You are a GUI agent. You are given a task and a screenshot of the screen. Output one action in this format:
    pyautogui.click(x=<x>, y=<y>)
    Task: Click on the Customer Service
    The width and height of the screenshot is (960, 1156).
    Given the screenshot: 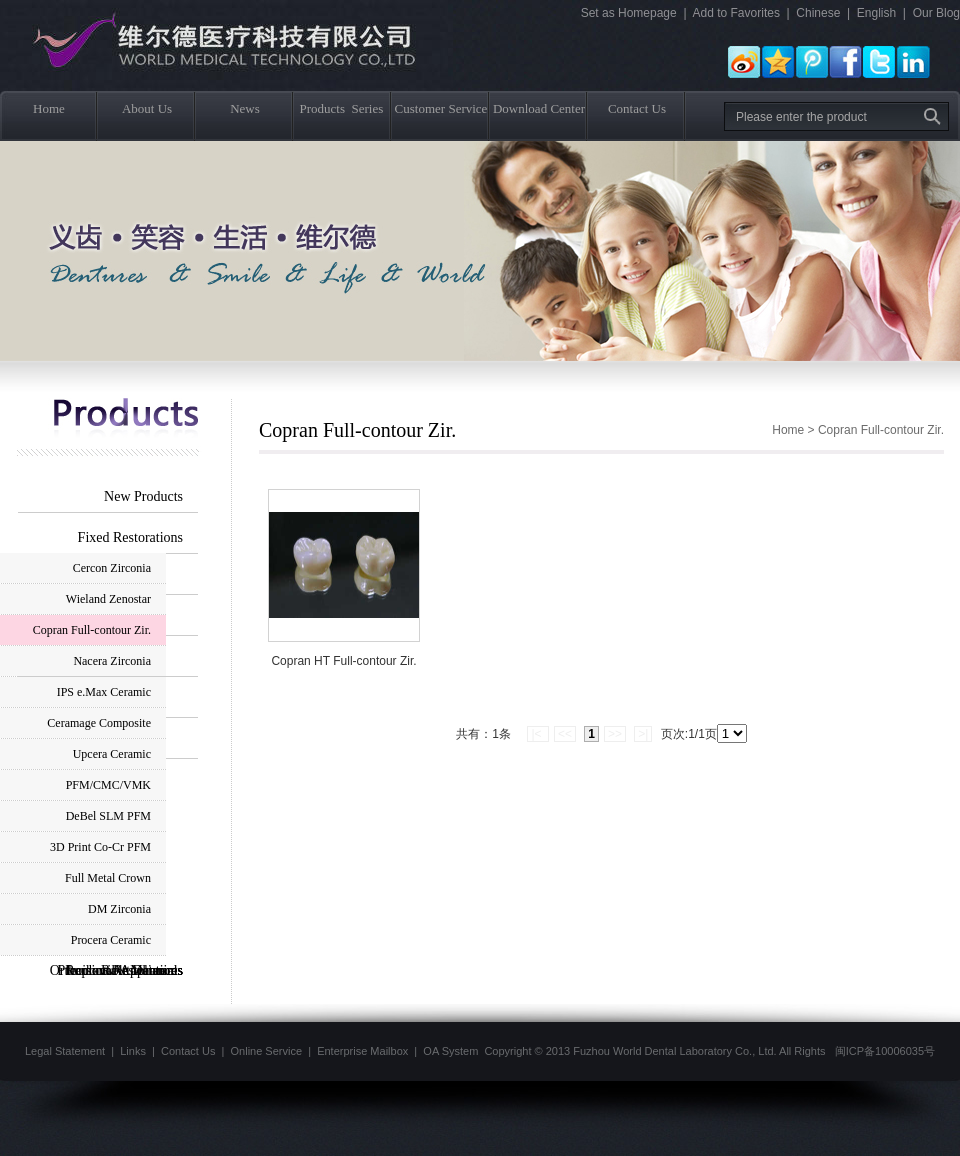 What is the action you would take?
    pyautogui.click(x=441, y=108)
    